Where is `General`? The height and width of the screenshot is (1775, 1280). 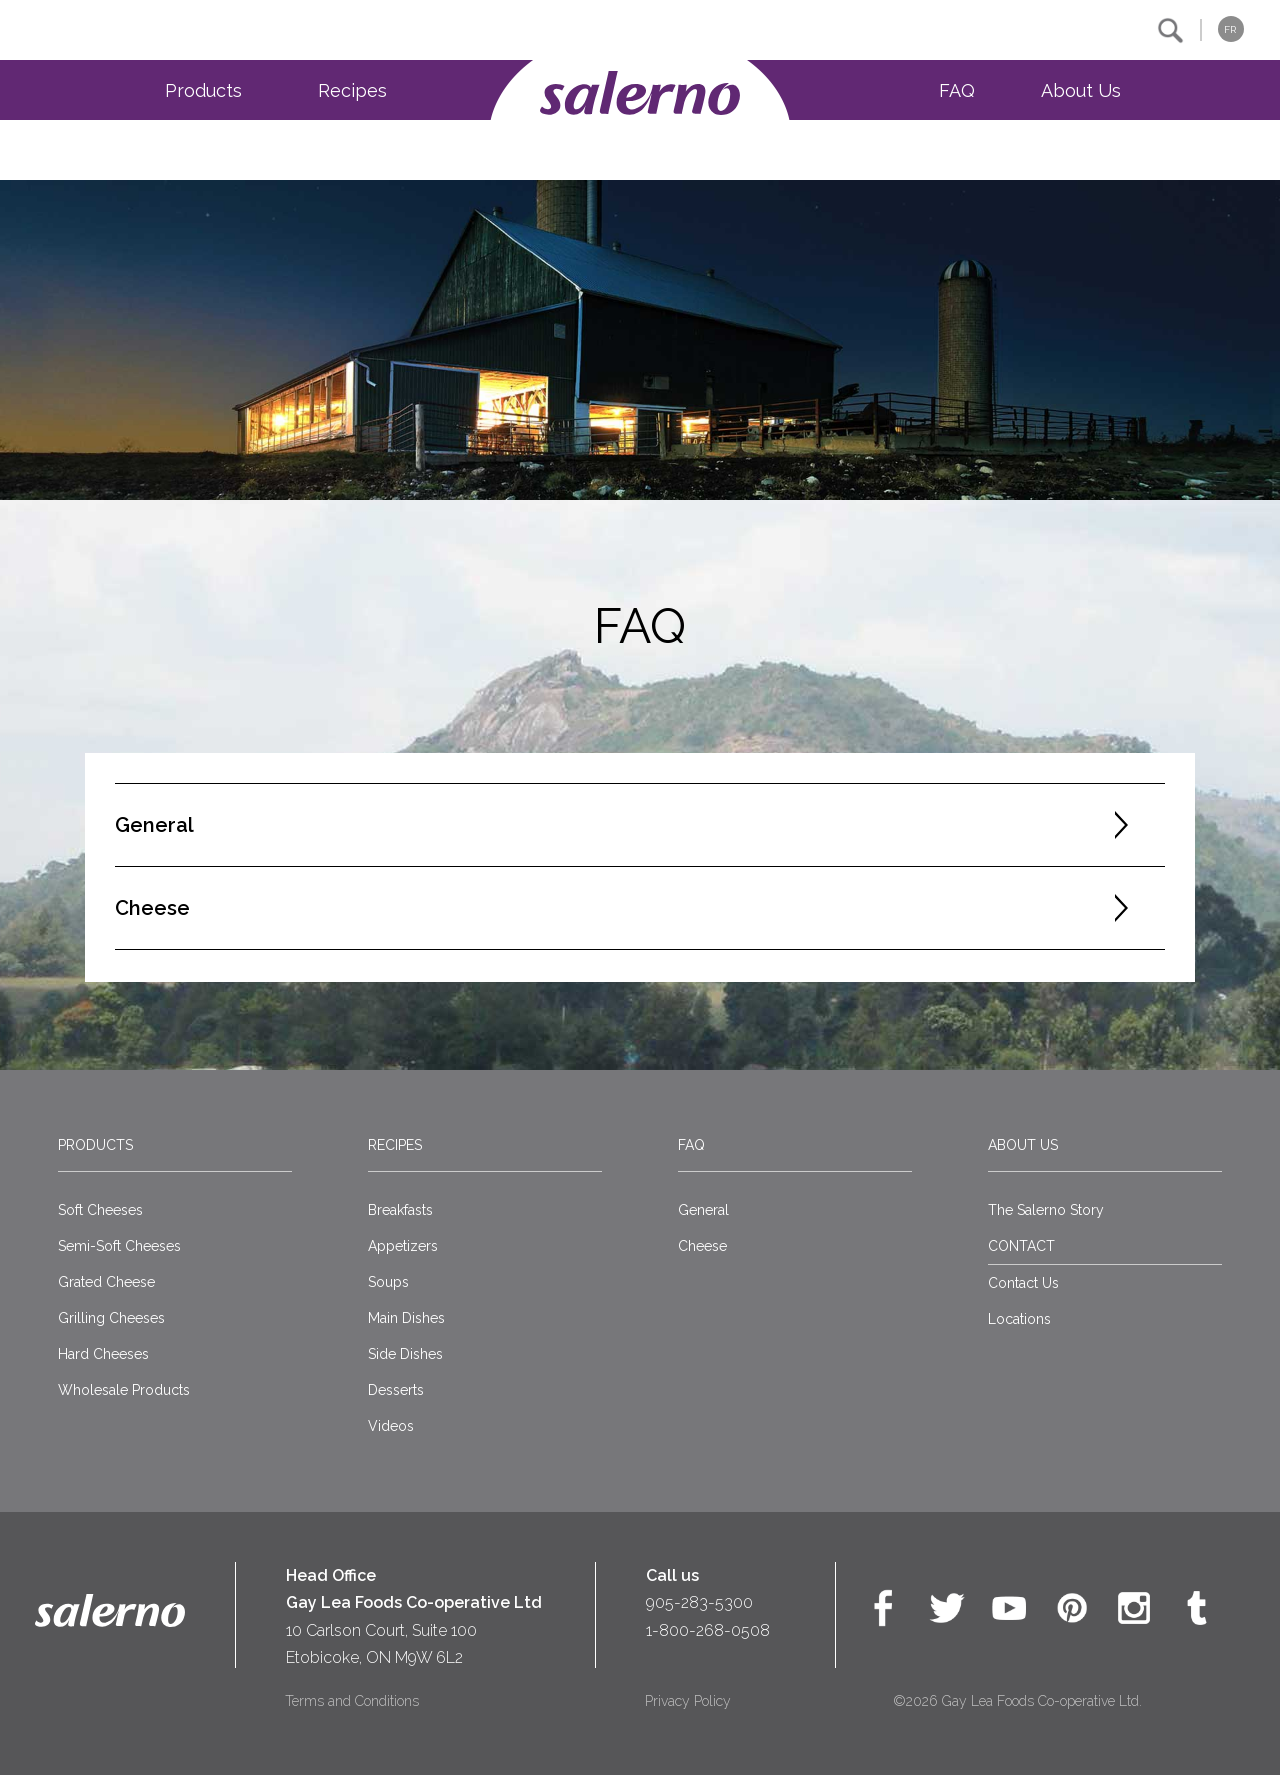
General is located at coordinates (703, 1210).